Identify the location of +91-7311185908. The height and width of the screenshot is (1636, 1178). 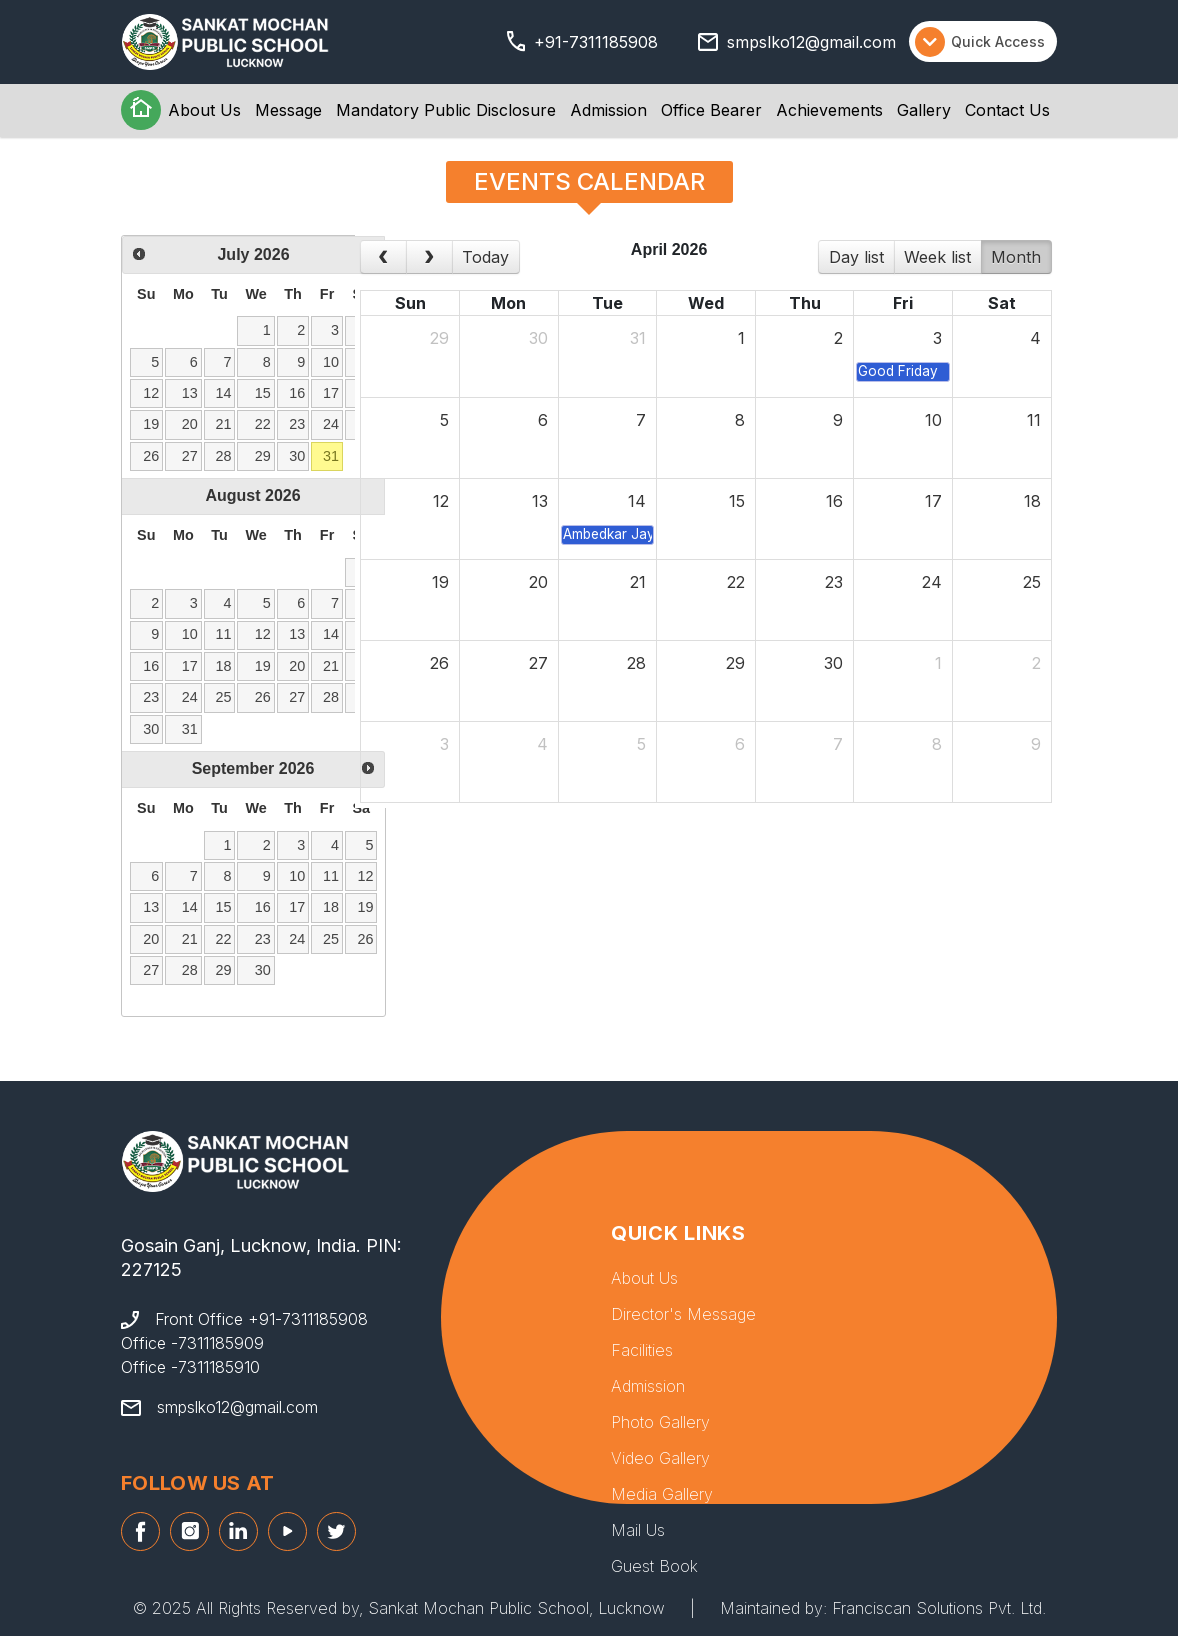
(596, 42).